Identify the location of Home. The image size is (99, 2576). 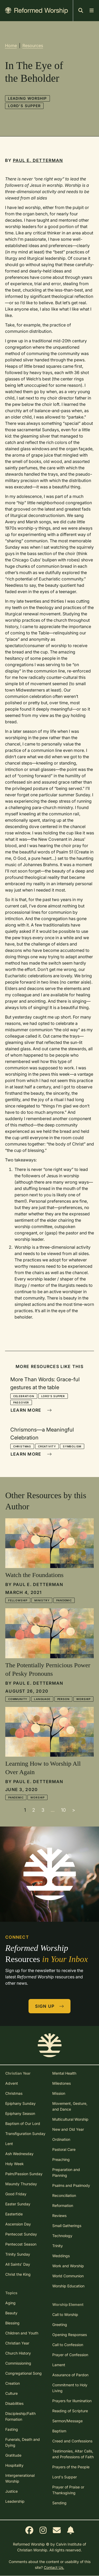
(11, 45).